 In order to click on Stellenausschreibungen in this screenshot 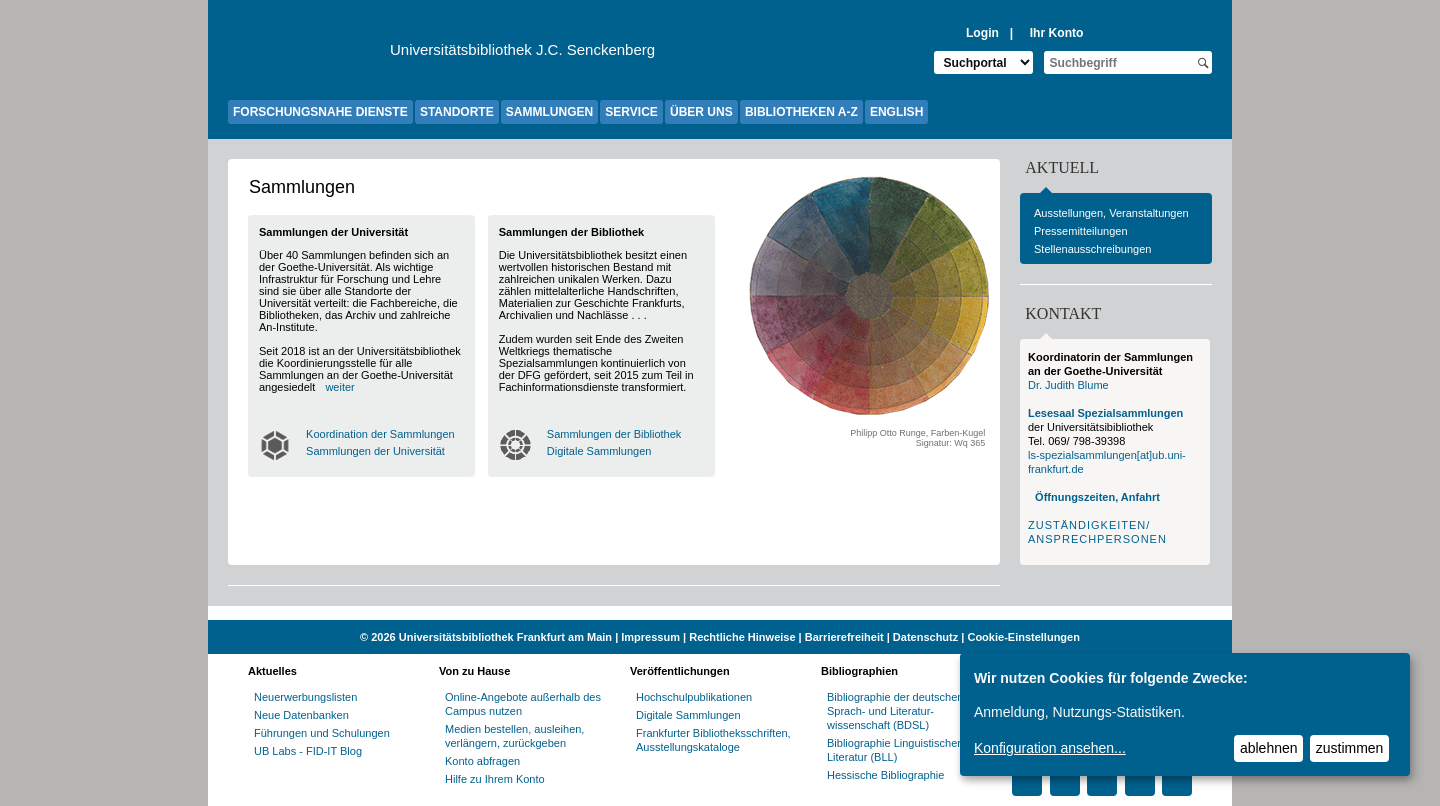, I will do `click(1092, 249)`.